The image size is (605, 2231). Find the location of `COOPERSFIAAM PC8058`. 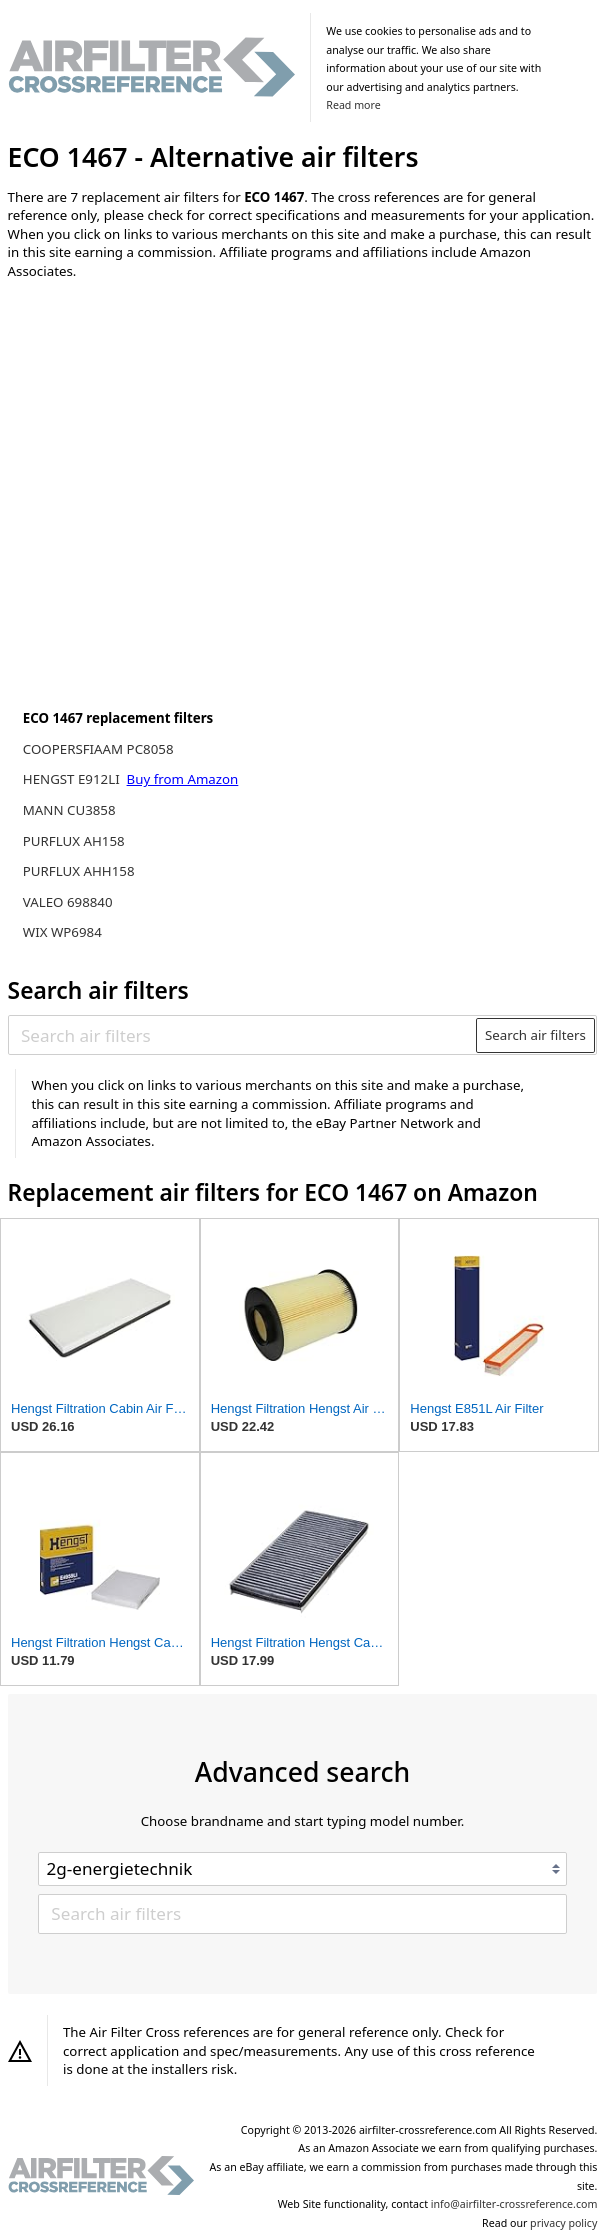

COOPERSFIAAM PC8058 is located at coordinates (98, 749).